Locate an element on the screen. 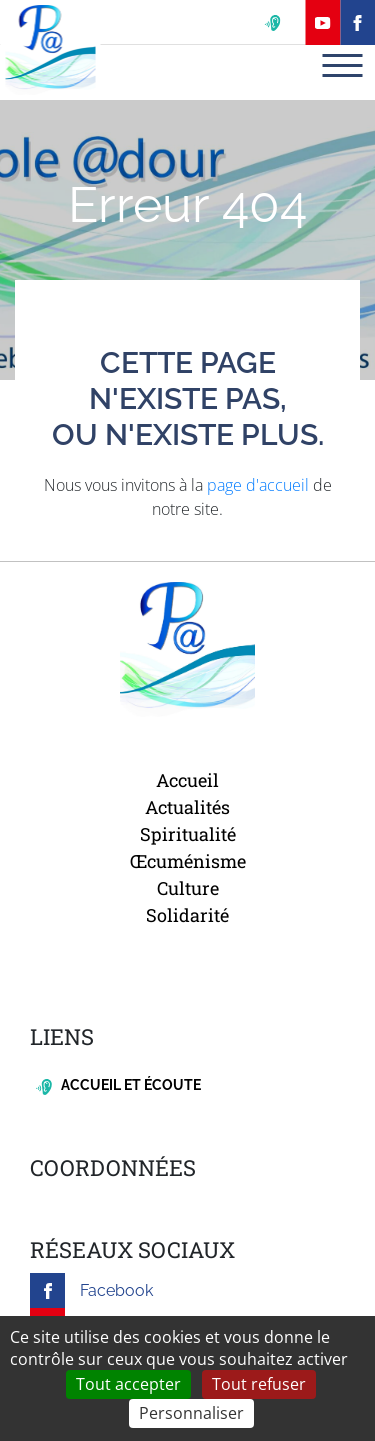 The image size is (375, 1441). Tout refuser is located at coordinates (259, 1384).